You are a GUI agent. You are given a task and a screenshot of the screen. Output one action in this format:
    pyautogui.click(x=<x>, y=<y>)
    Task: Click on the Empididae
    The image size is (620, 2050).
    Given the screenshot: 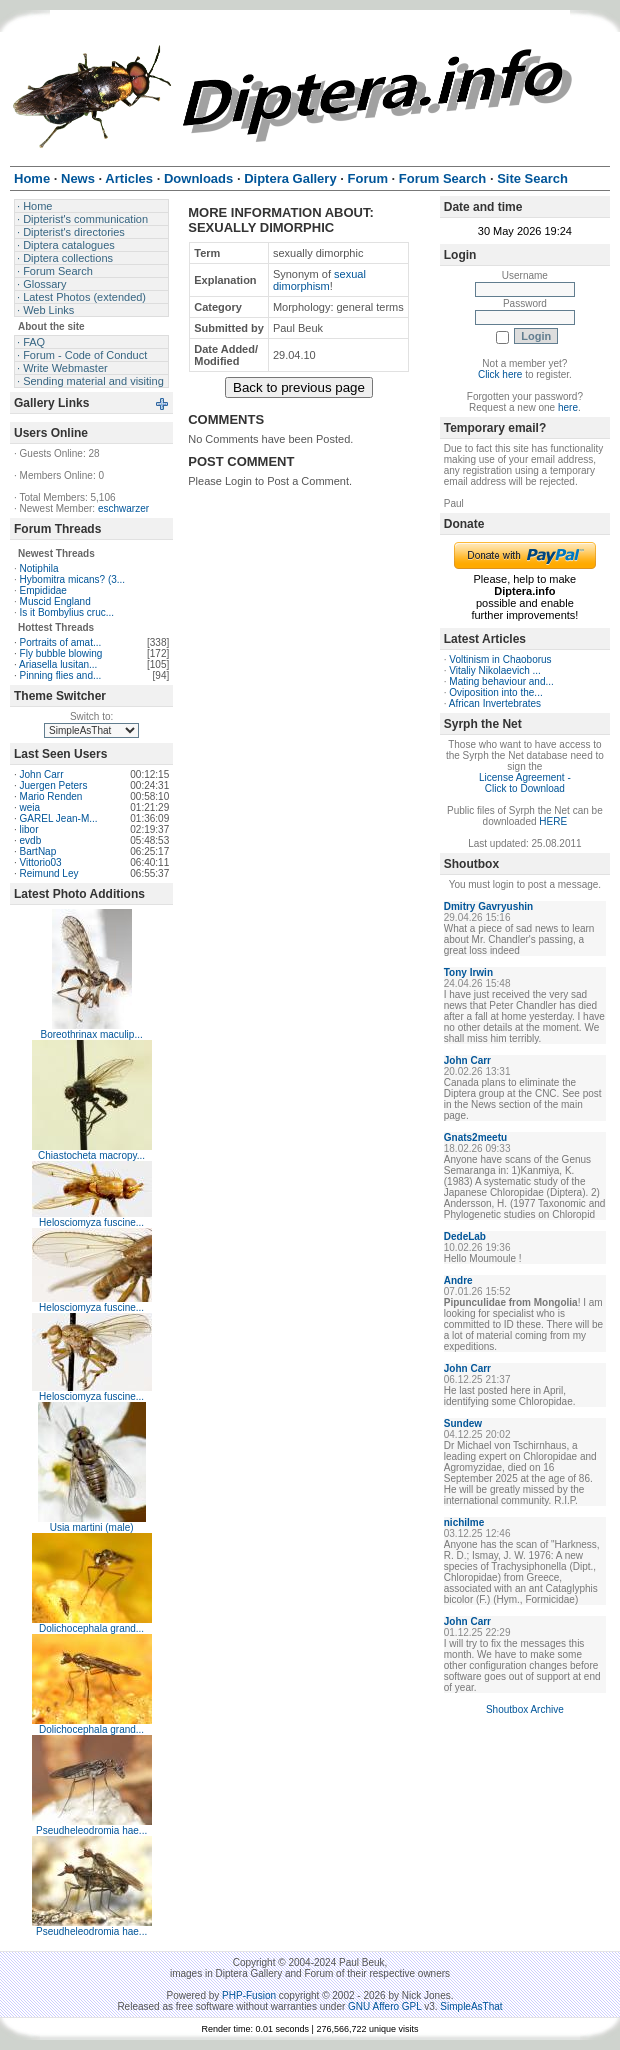 What is the action you would take?
    pyautogui.click(x=43, y=590)
    